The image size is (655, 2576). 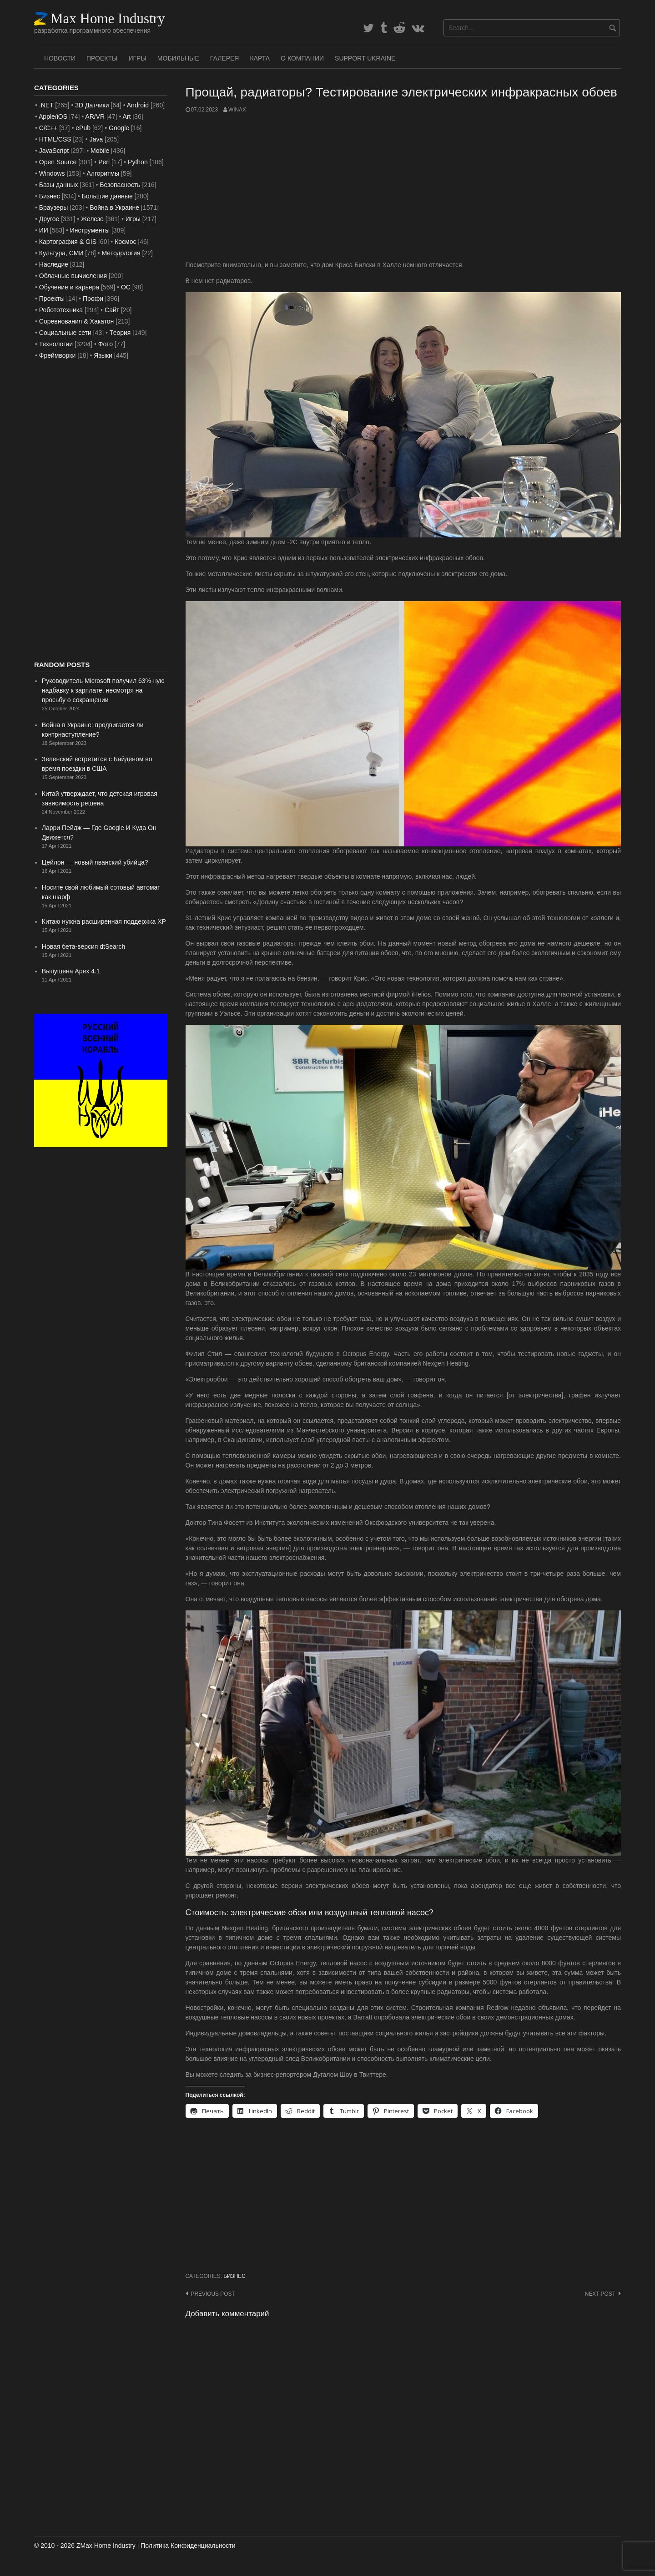 I want to click on Робототехника, so click(x=61, y=310).